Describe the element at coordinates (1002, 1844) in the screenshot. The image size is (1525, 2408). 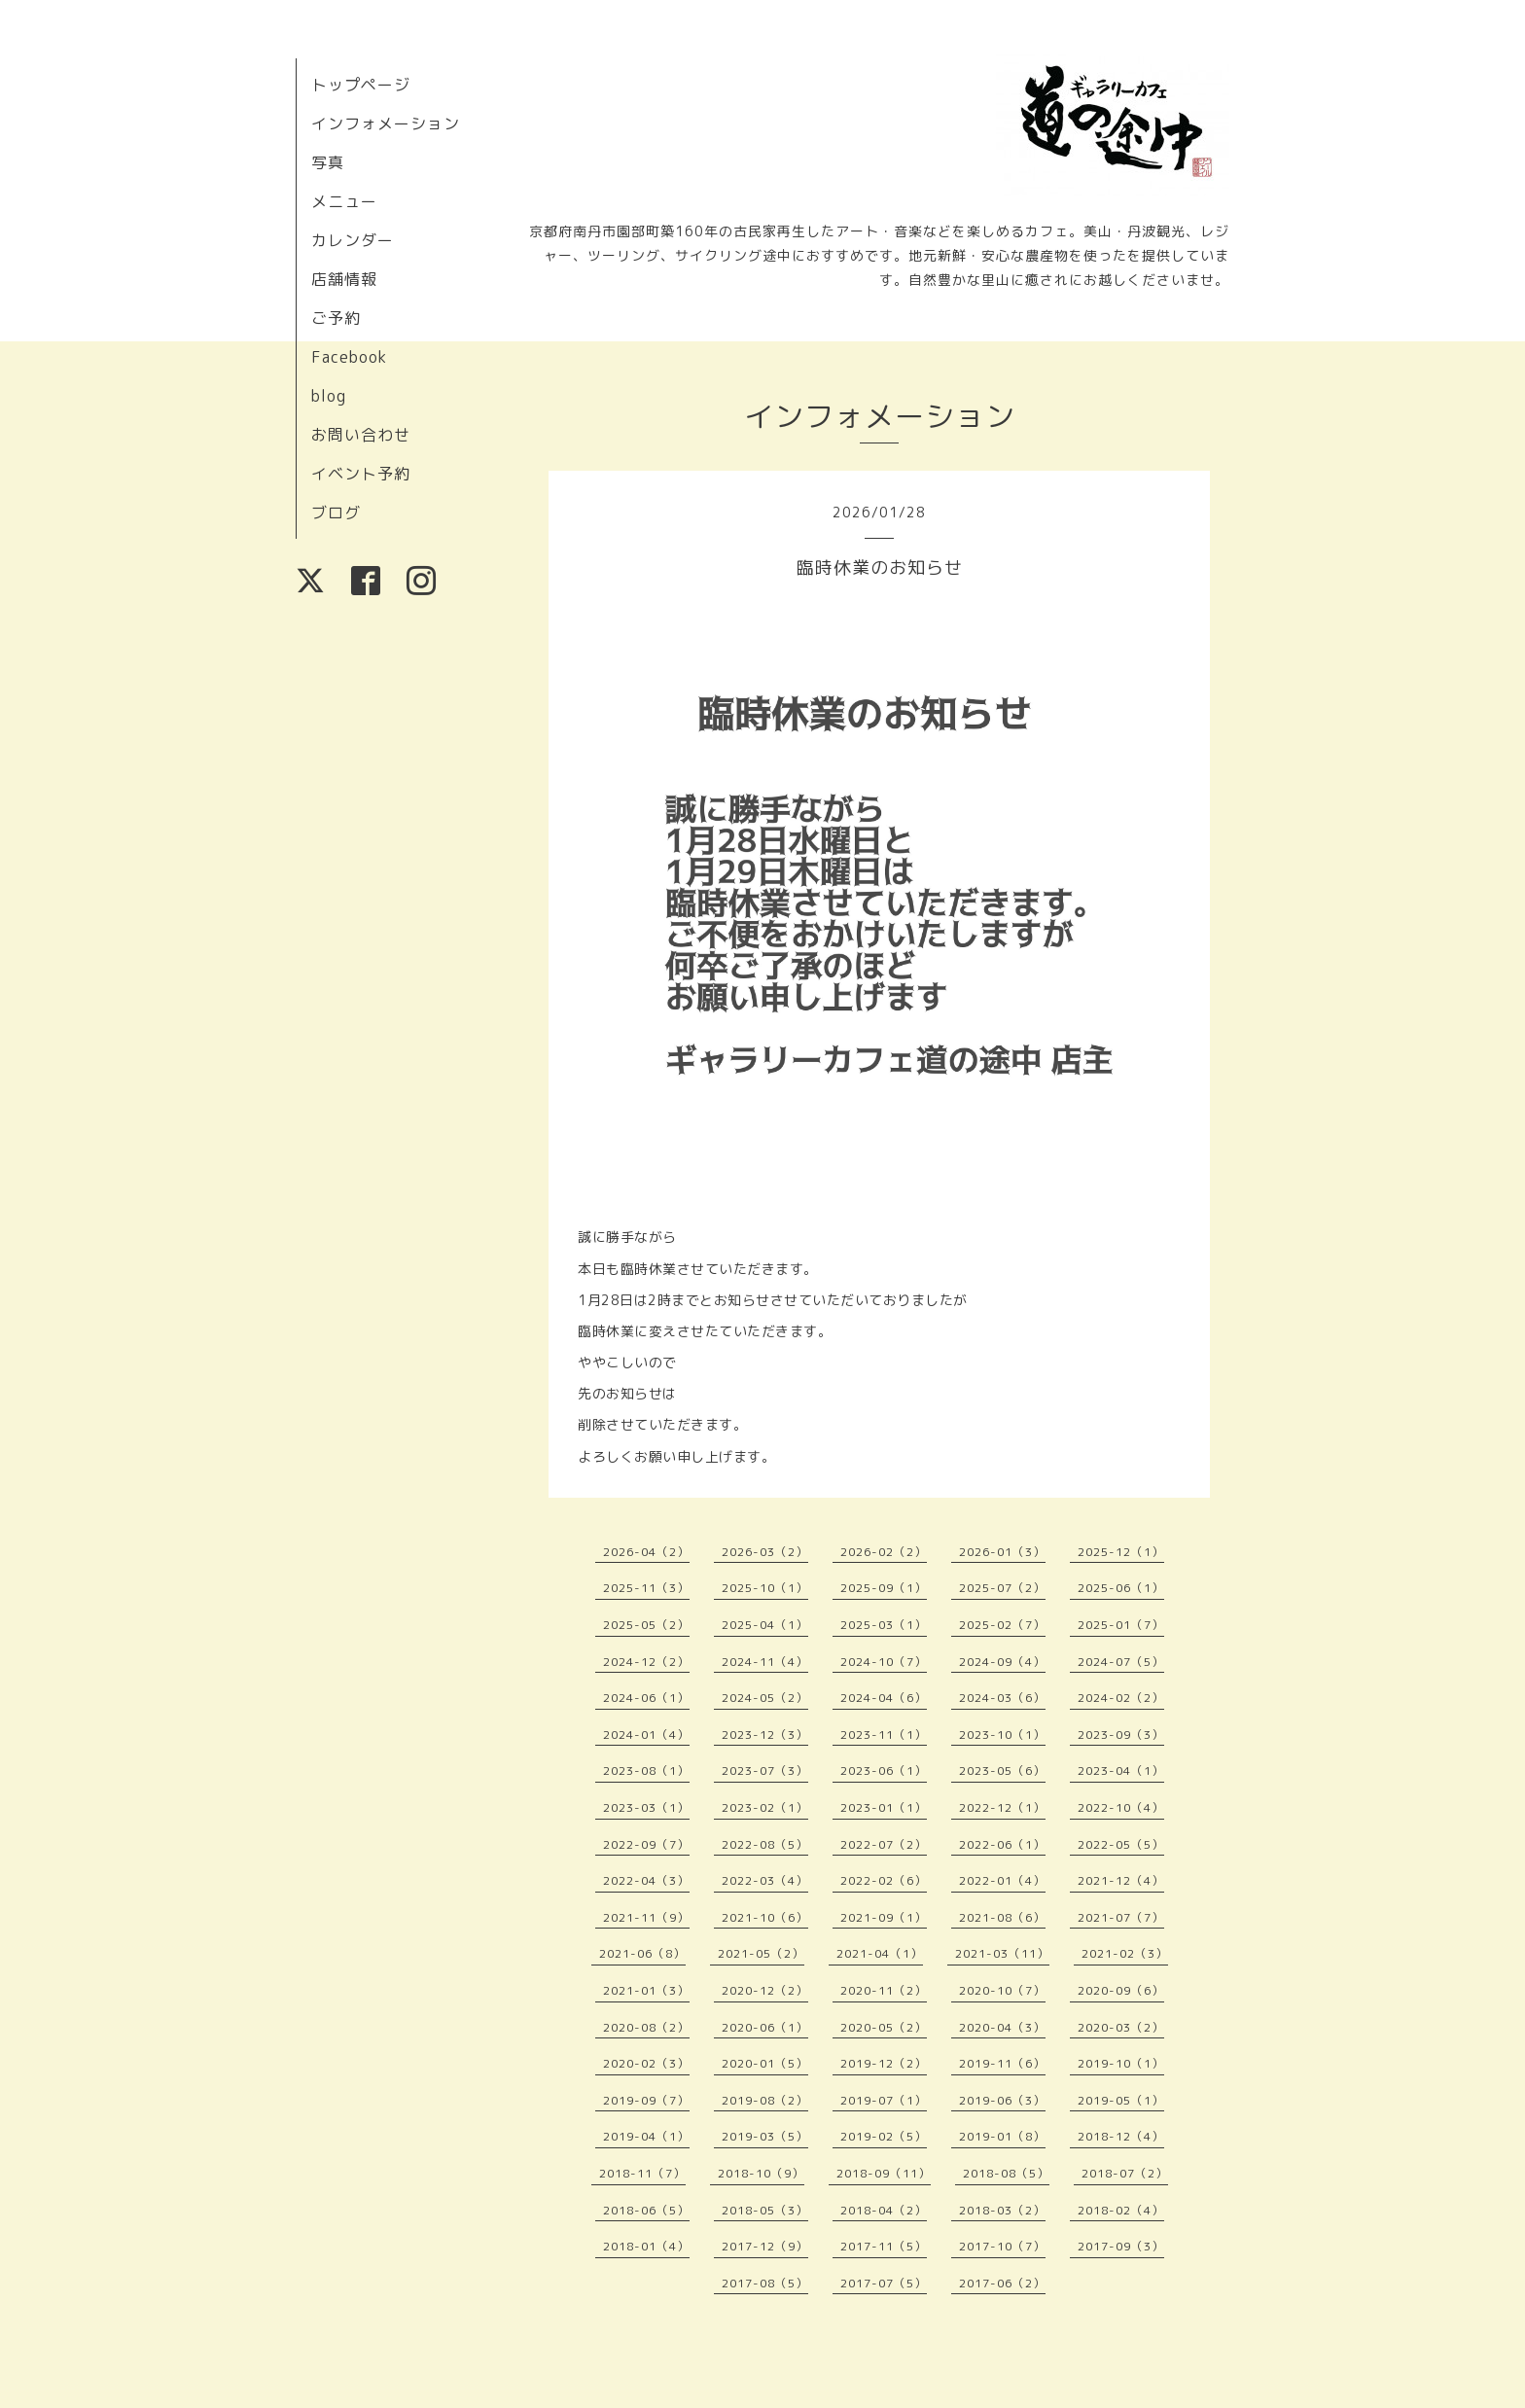
I see `2022-06（1）` at that location.